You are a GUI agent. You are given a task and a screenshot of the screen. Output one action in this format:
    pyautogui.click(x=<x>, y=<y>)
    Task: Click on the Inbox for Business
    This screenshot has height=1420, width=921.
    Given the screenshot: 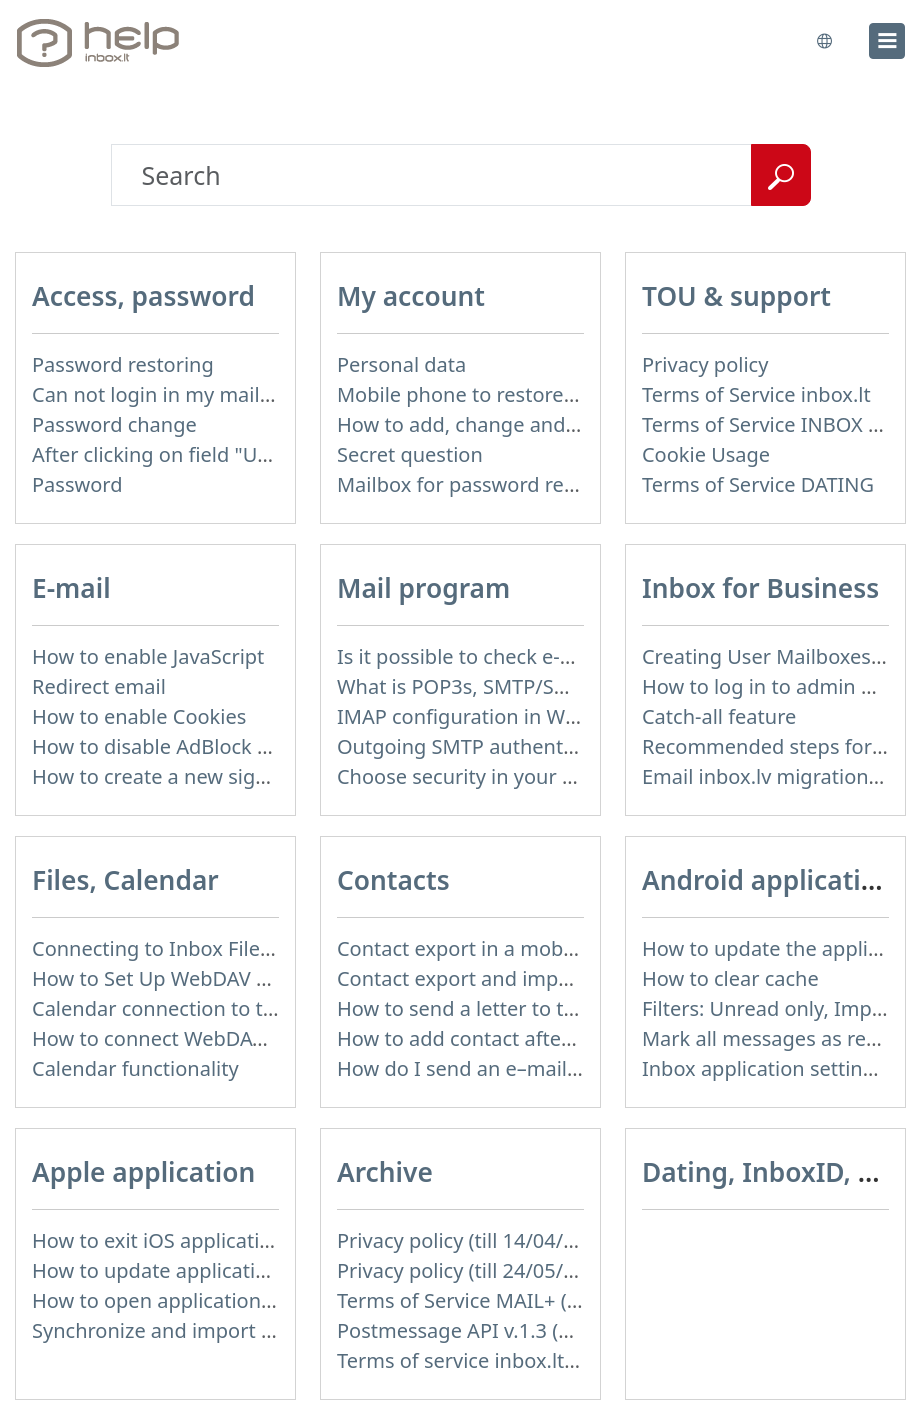 What is the action you would take?
    pyautogui.click(x=760, y=588)
    